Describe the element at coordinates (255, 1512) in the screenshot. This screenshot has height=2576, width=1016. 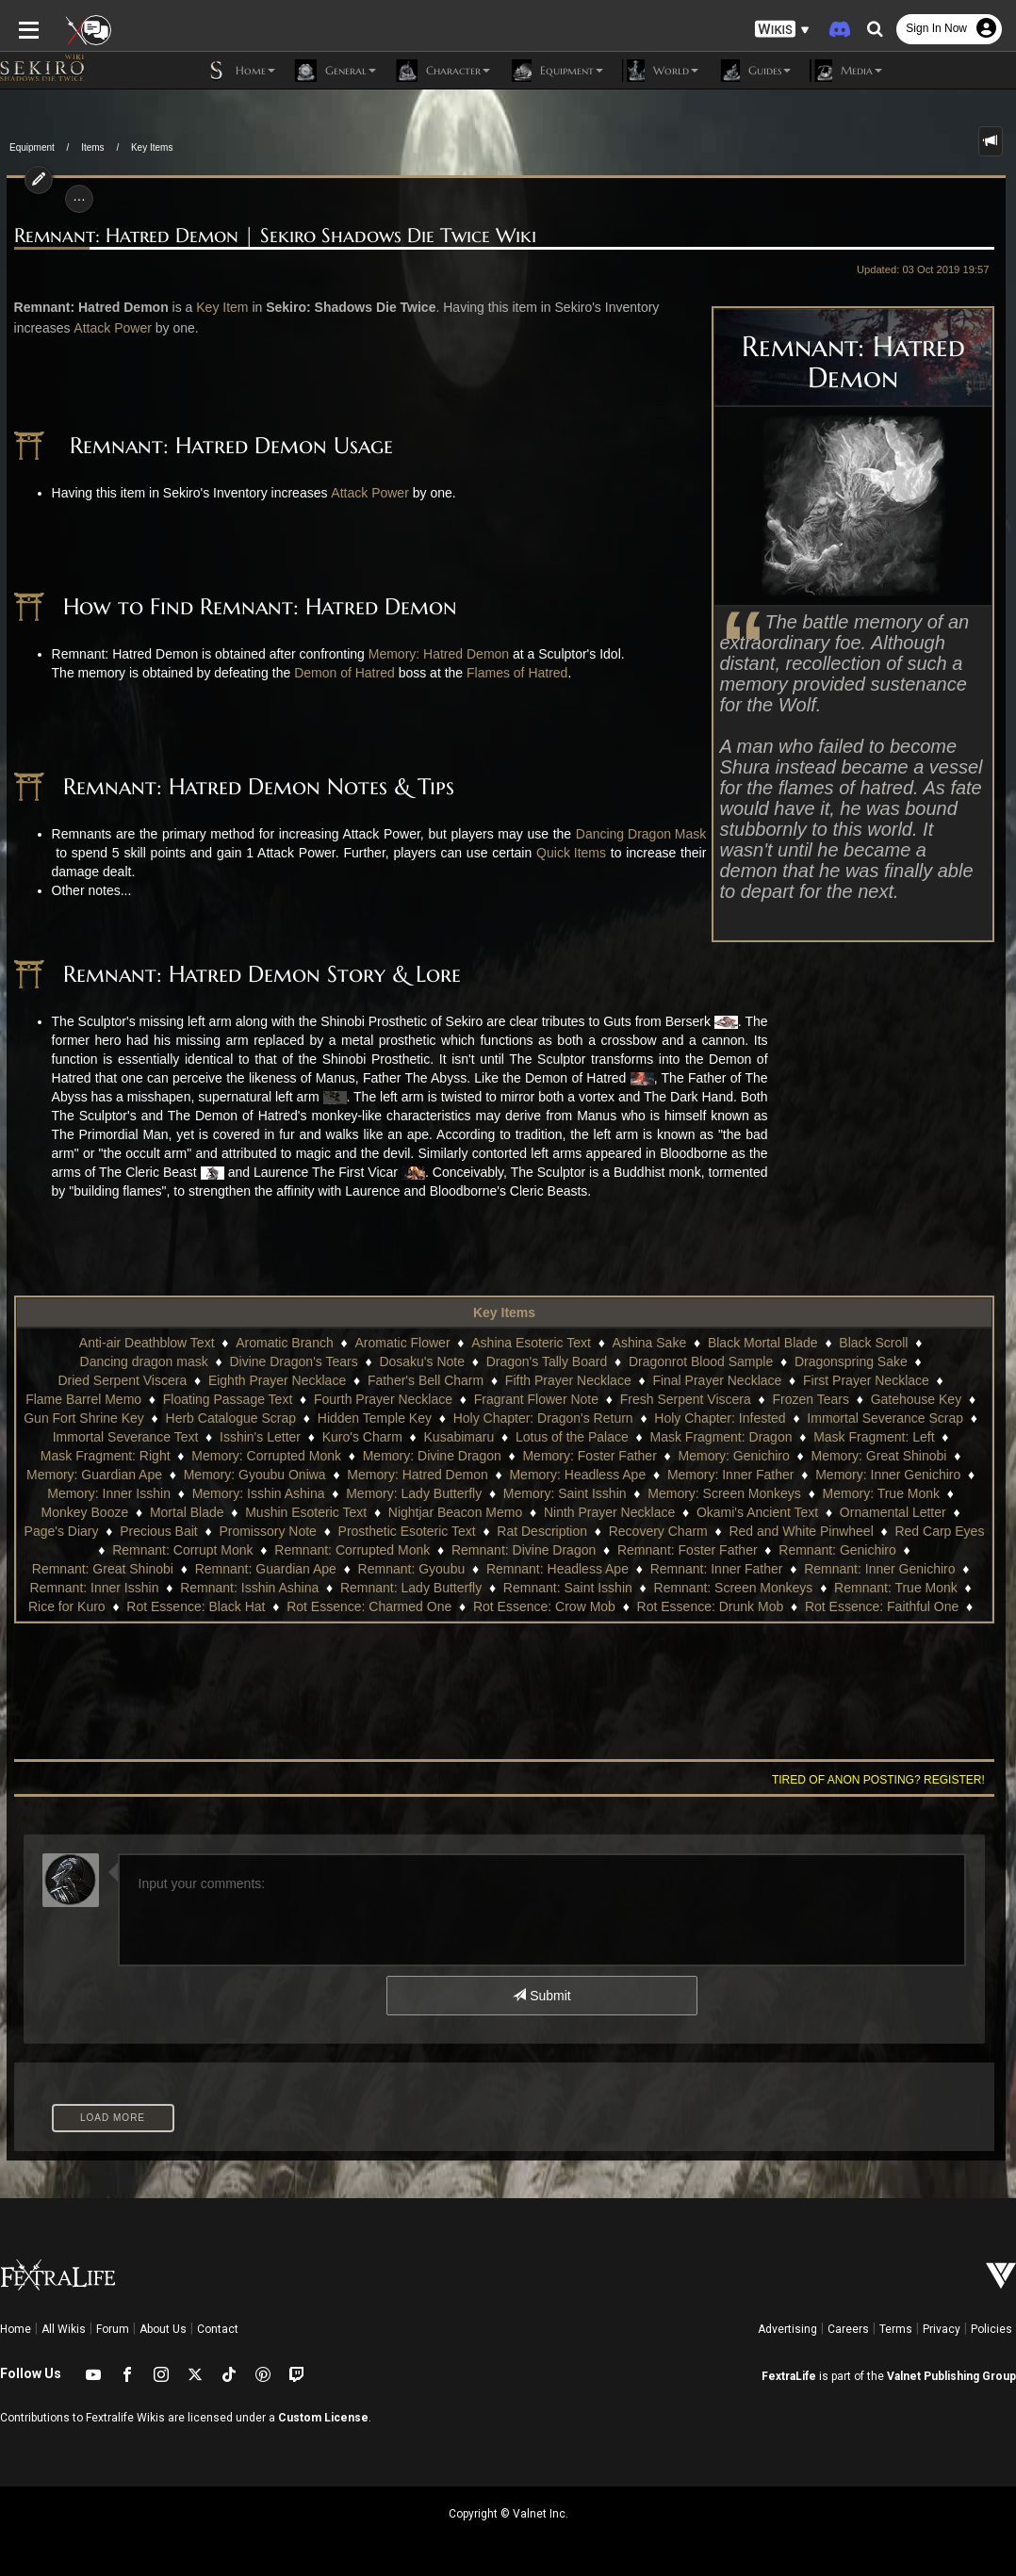
I see `Nightjar Beacon Memo` at that location.